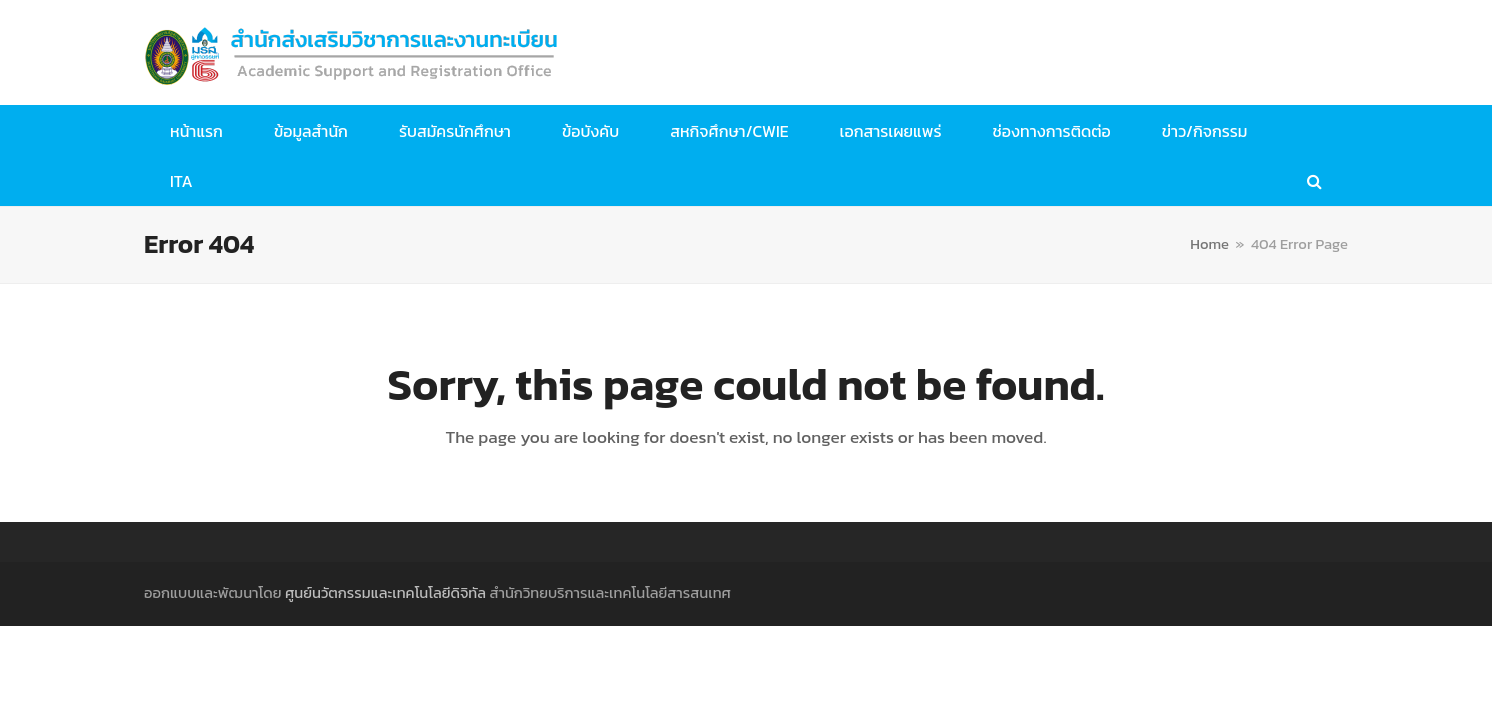 This screenshot has height=720, width=1492. Describe the element at coordinates (385, 593) in the screenshot. I see `ศูนย์นวัตกรรมและเทคโนโลยีดิจิทัล` at that location.